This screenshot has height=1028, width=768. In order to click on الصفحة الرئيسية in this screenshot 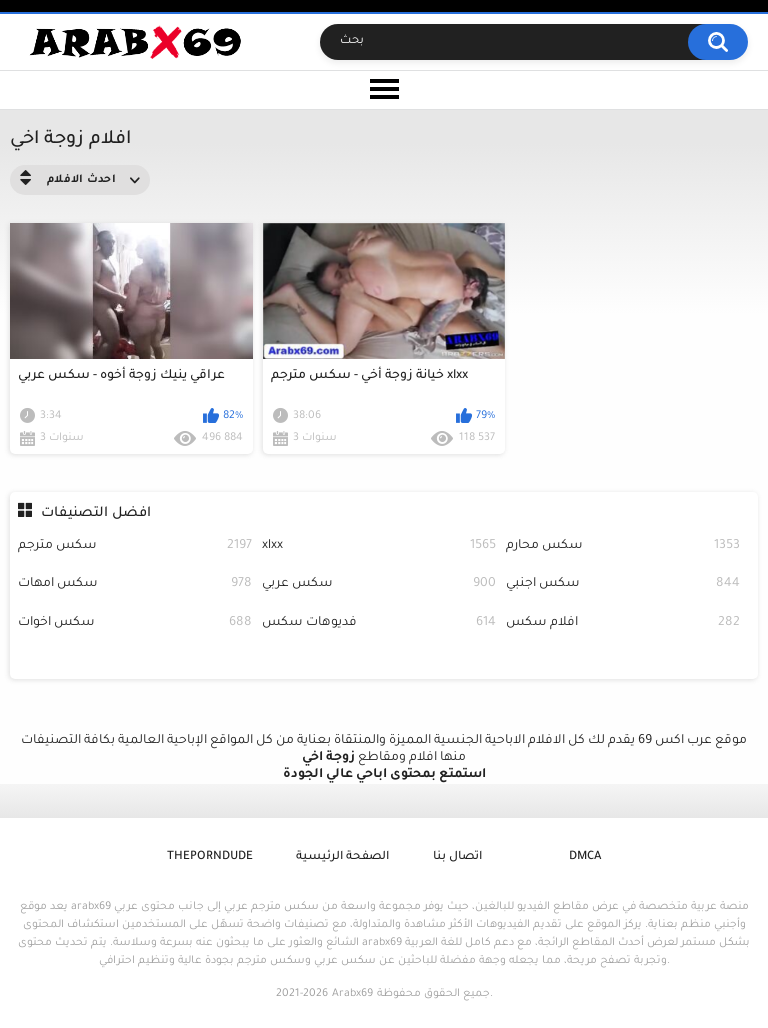, I will do `click(342, 857)`.